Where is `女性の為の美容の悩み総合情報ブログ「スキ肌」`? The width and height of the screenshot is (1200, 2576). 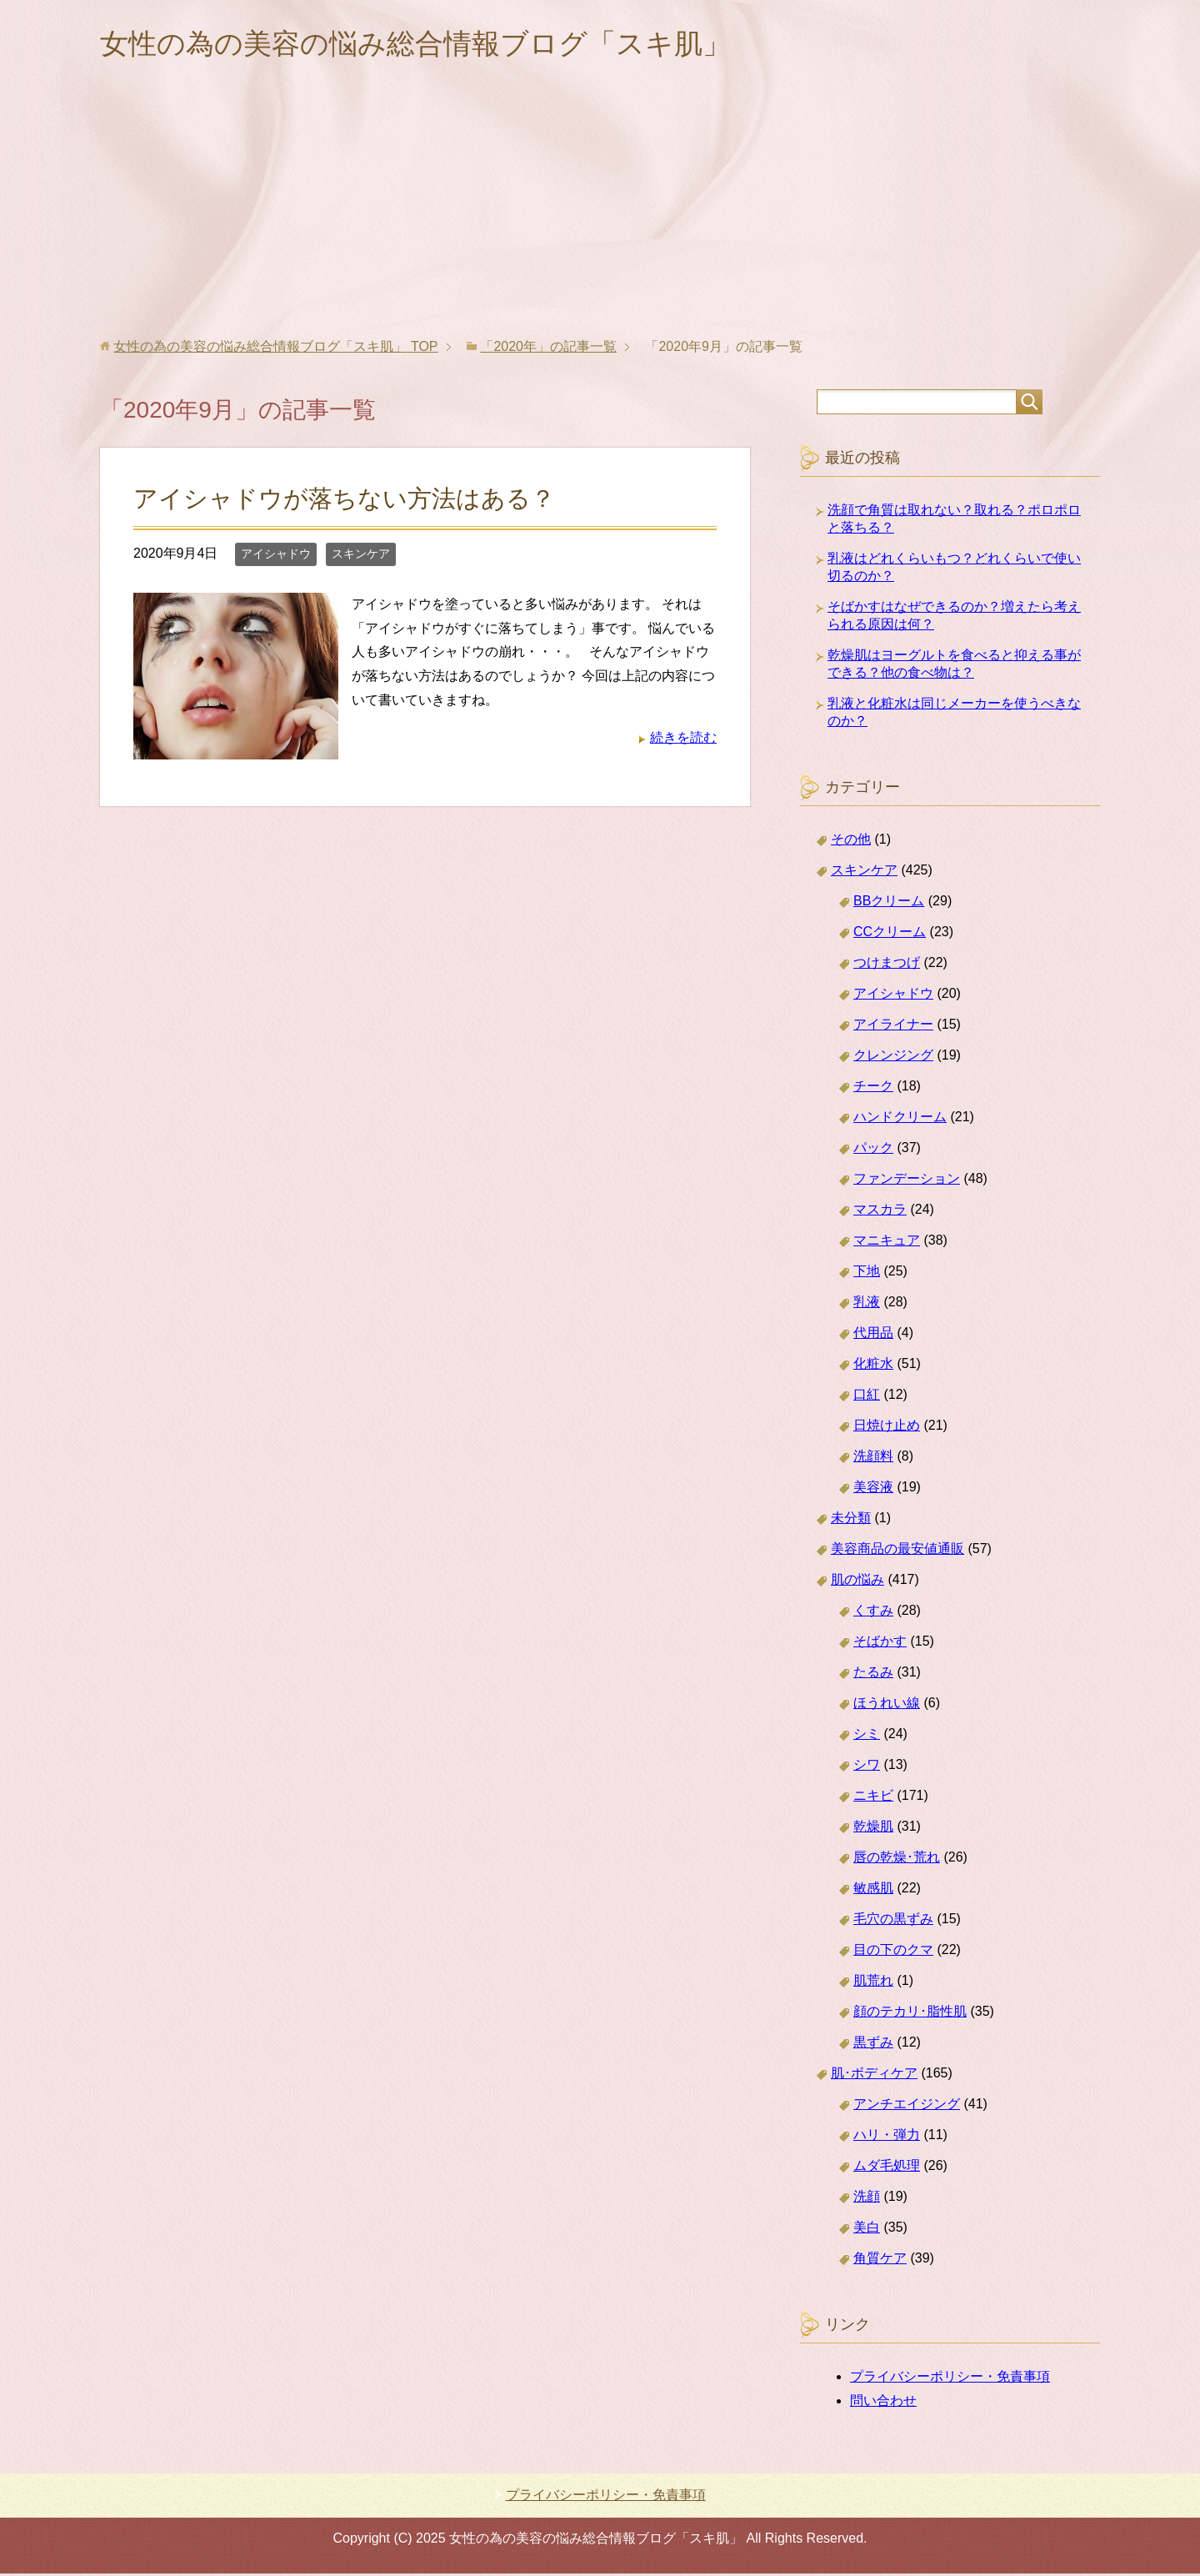
女性の為の美容の悩み総合情報ブログ「スキ肌」 is located at coordinates (434, 45).